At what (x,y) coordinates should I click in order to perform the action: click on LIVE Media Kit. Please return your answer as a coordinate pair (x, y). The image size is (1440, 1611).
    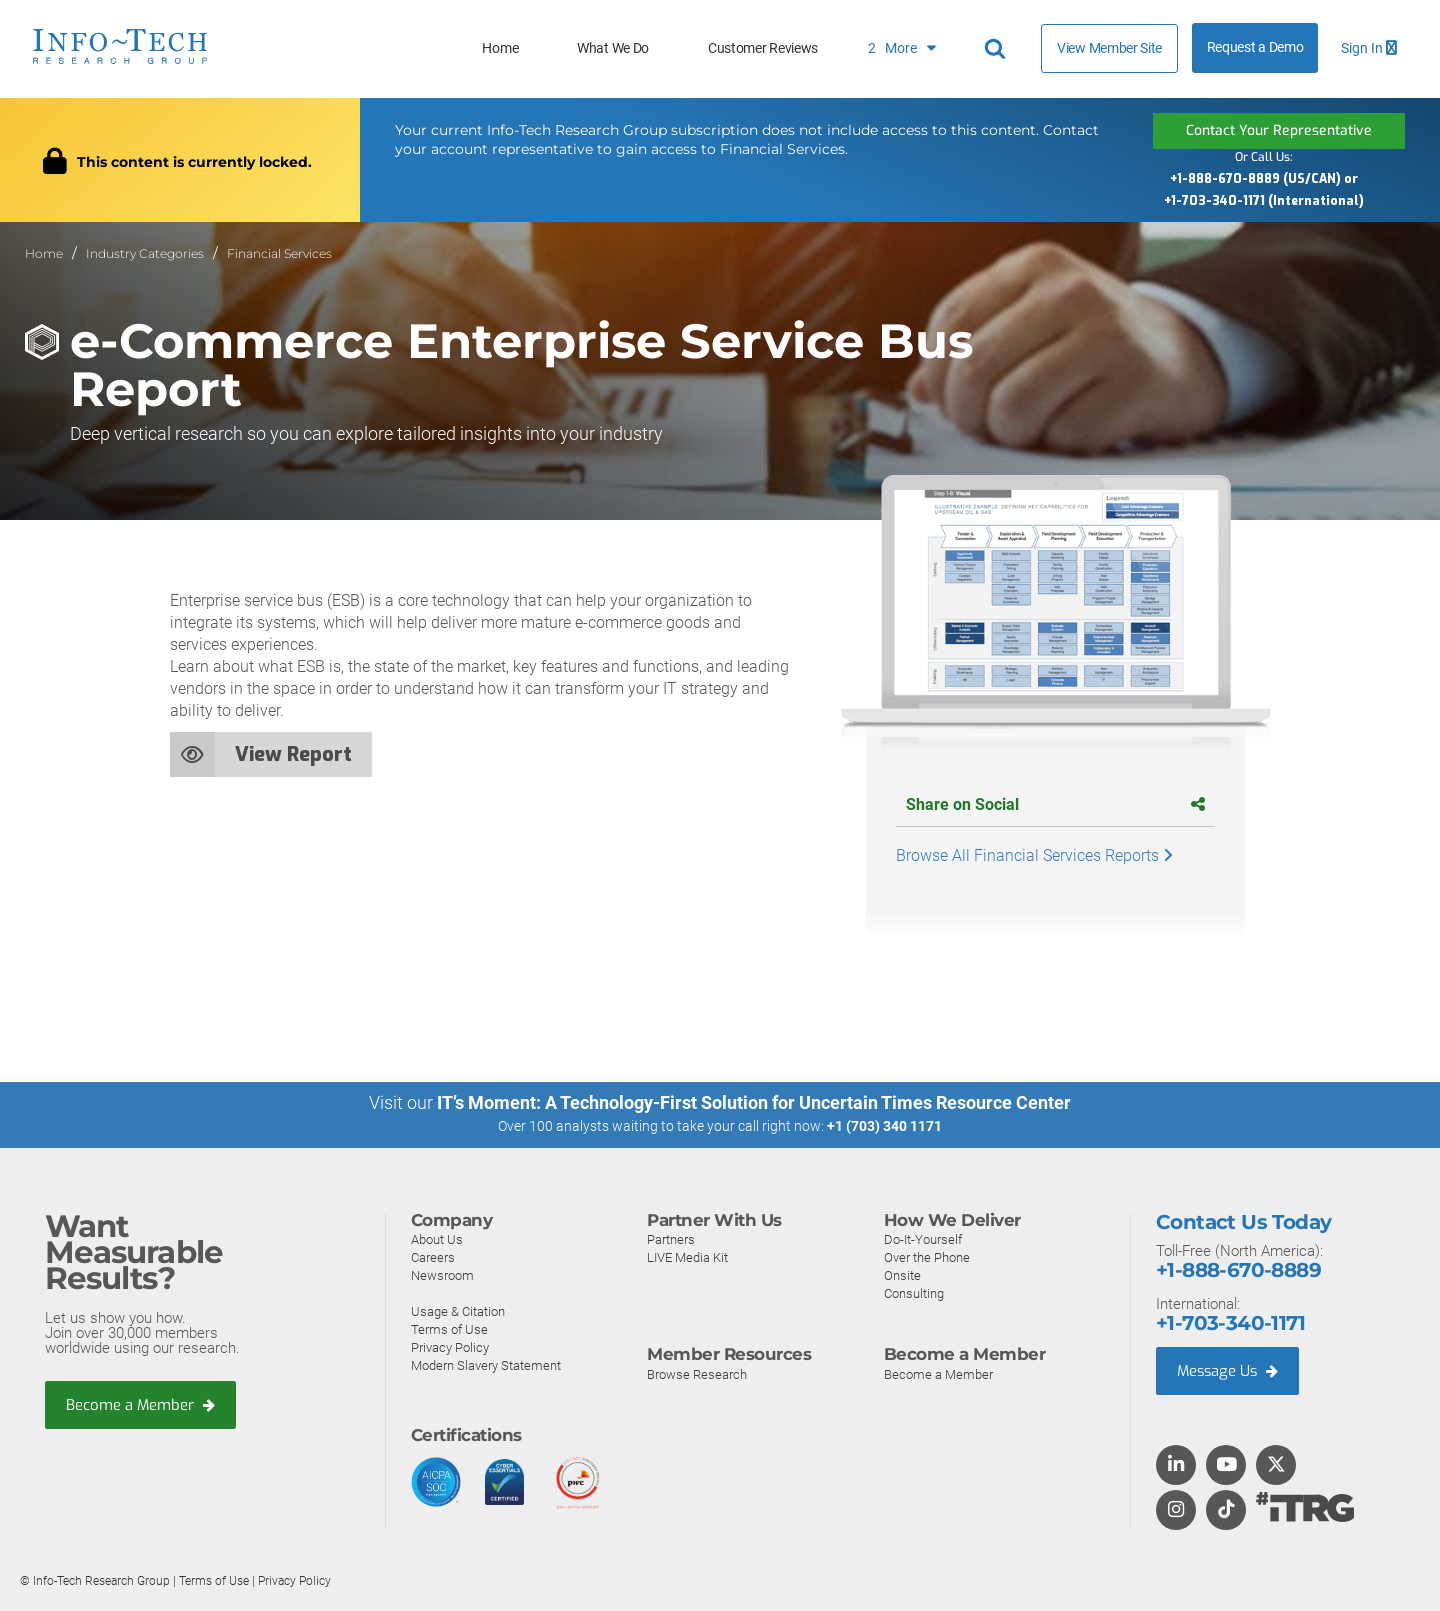
    Looking at the image, I should click on (687, 1256).